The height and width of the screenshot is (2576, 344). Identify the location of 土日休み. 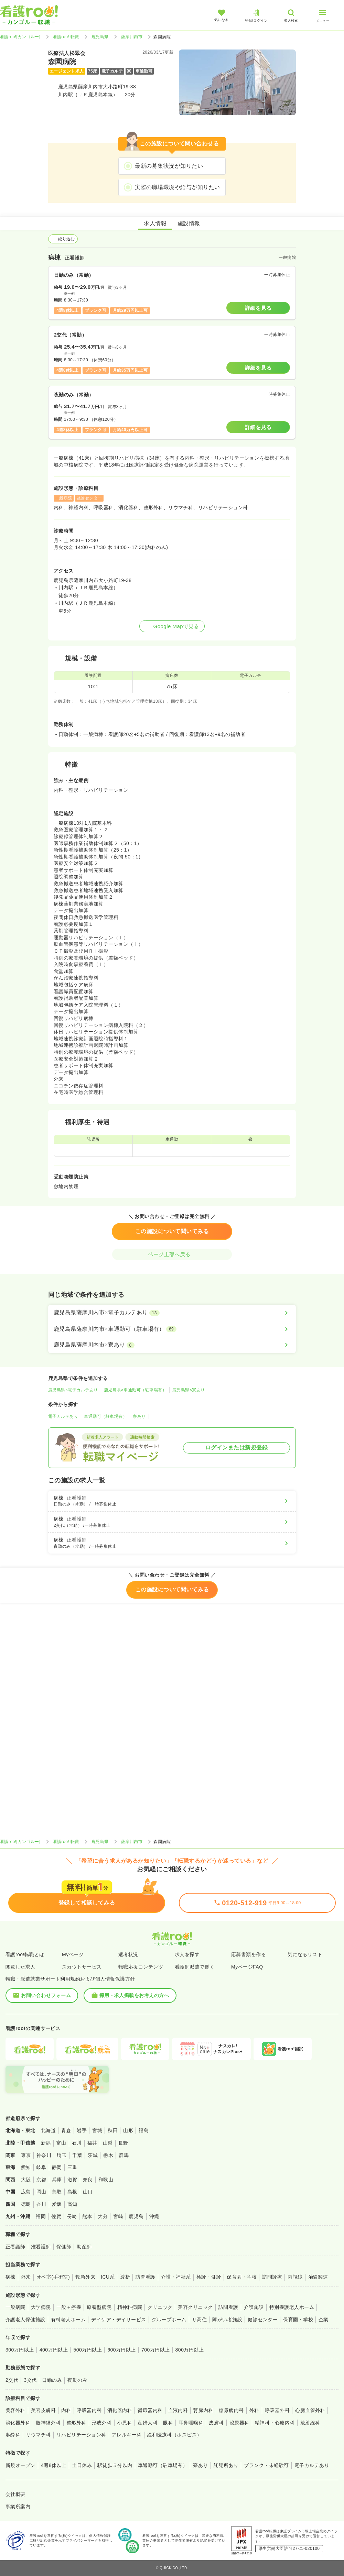
(82, 2465).